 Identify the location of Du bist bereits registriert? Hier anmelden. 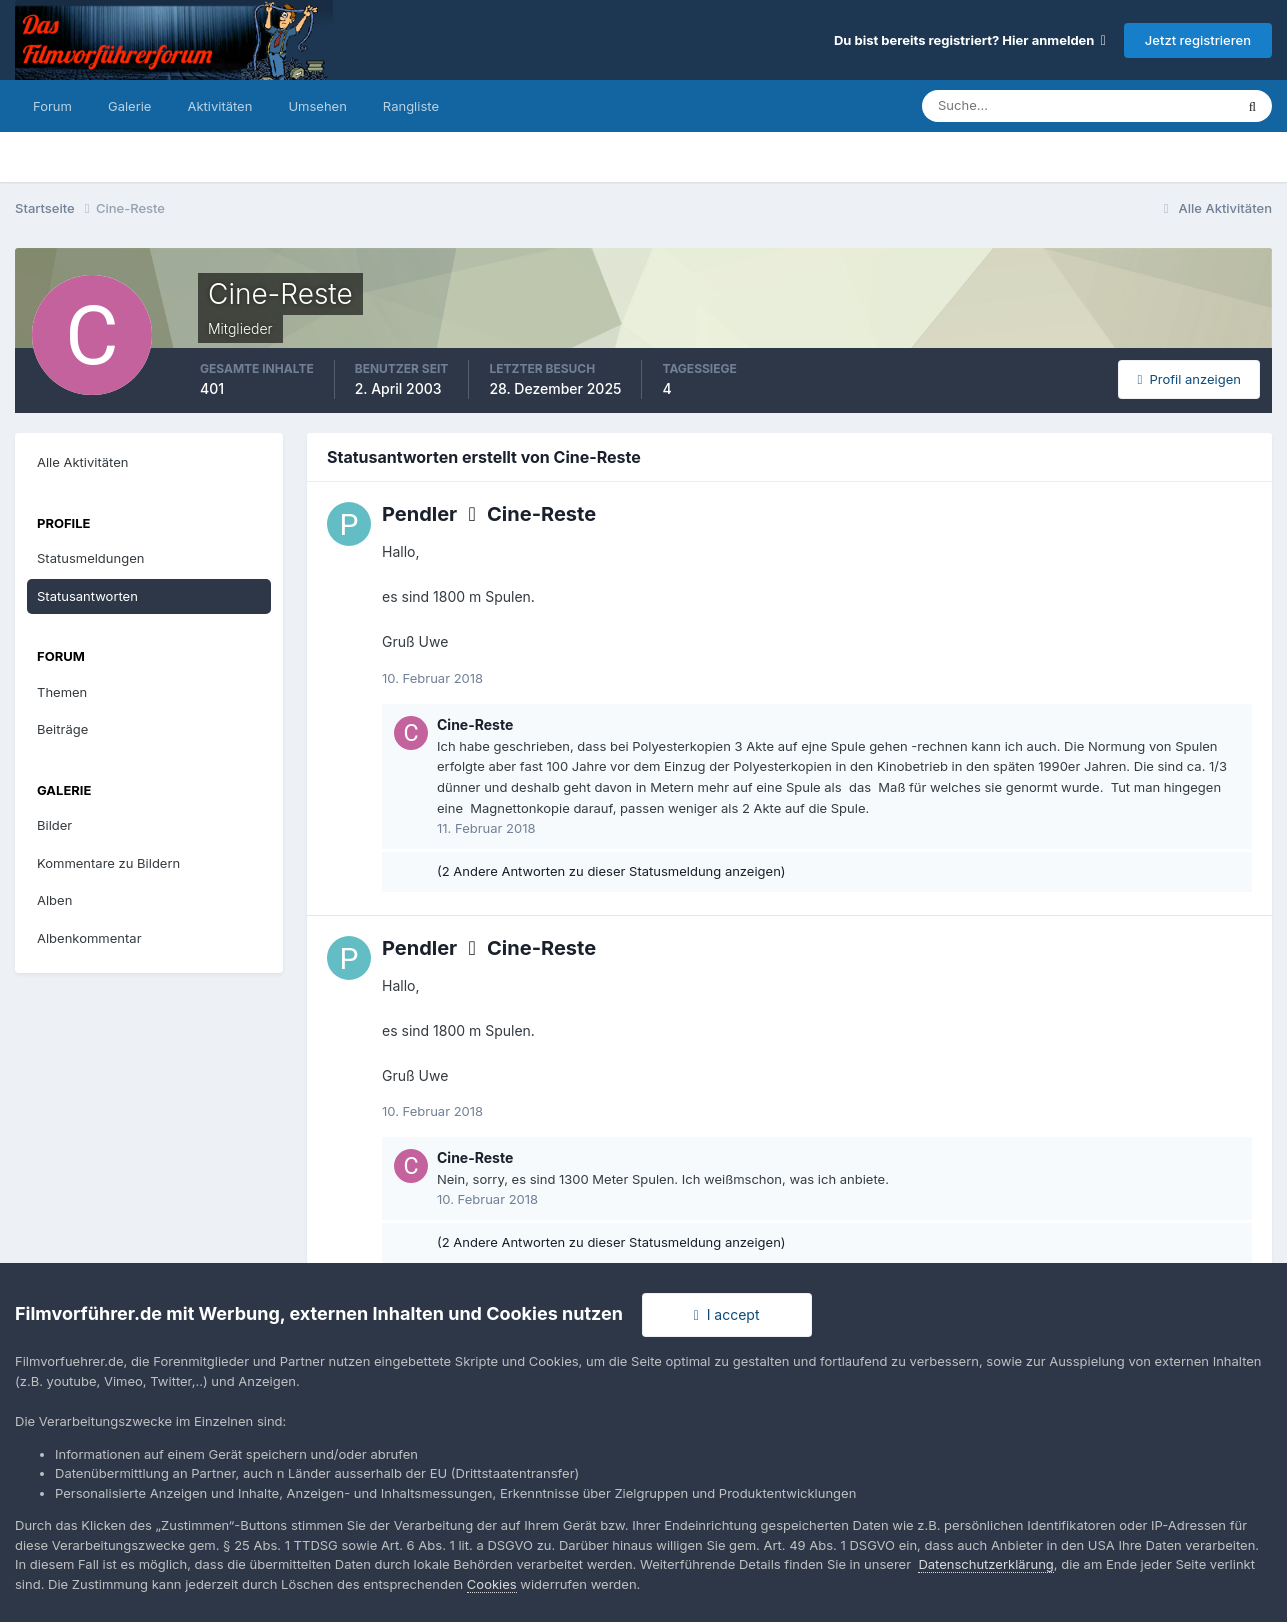
(970, 40).